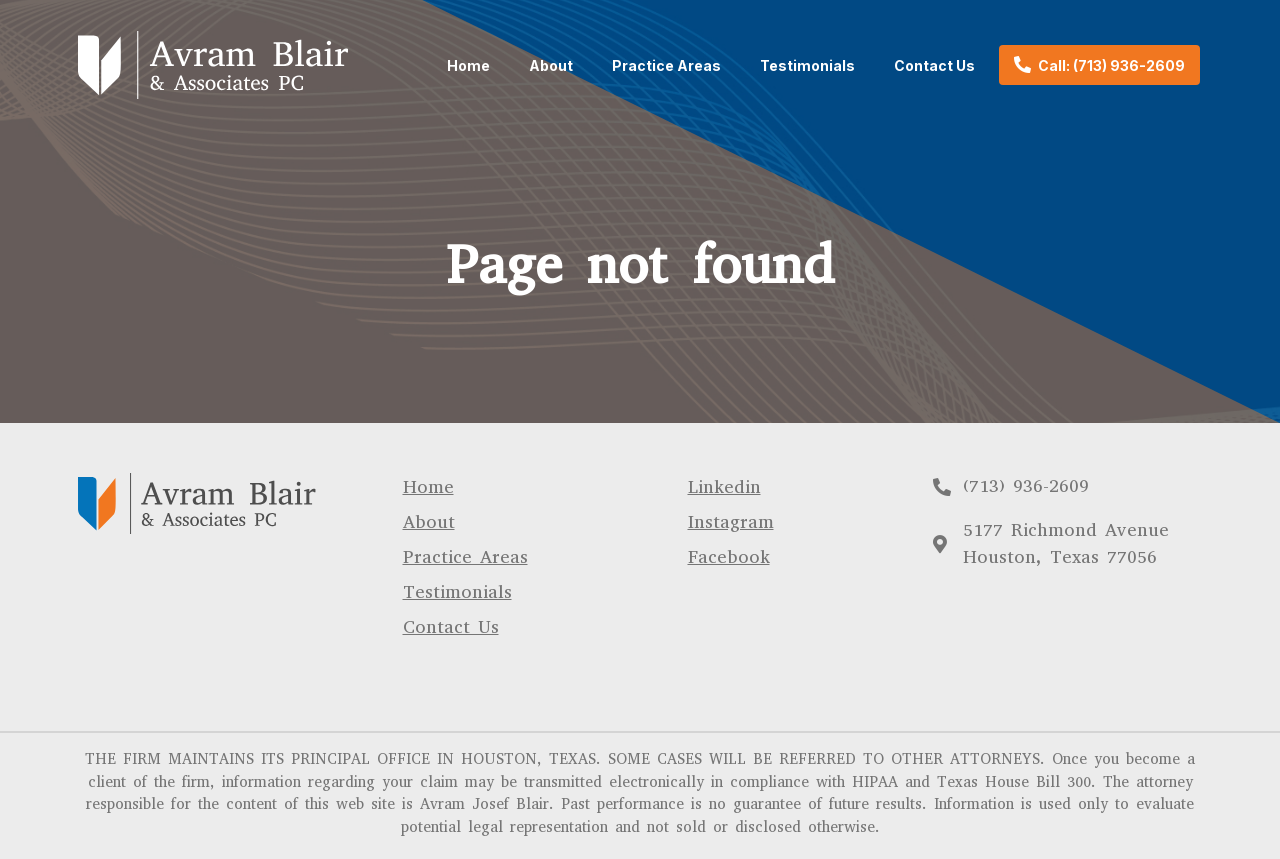 This screenshot has height=859, width=1280. What do you see at coordinates (731, 522) in the screenshot?
I see `Instagram` at bounding box center [731, 522].